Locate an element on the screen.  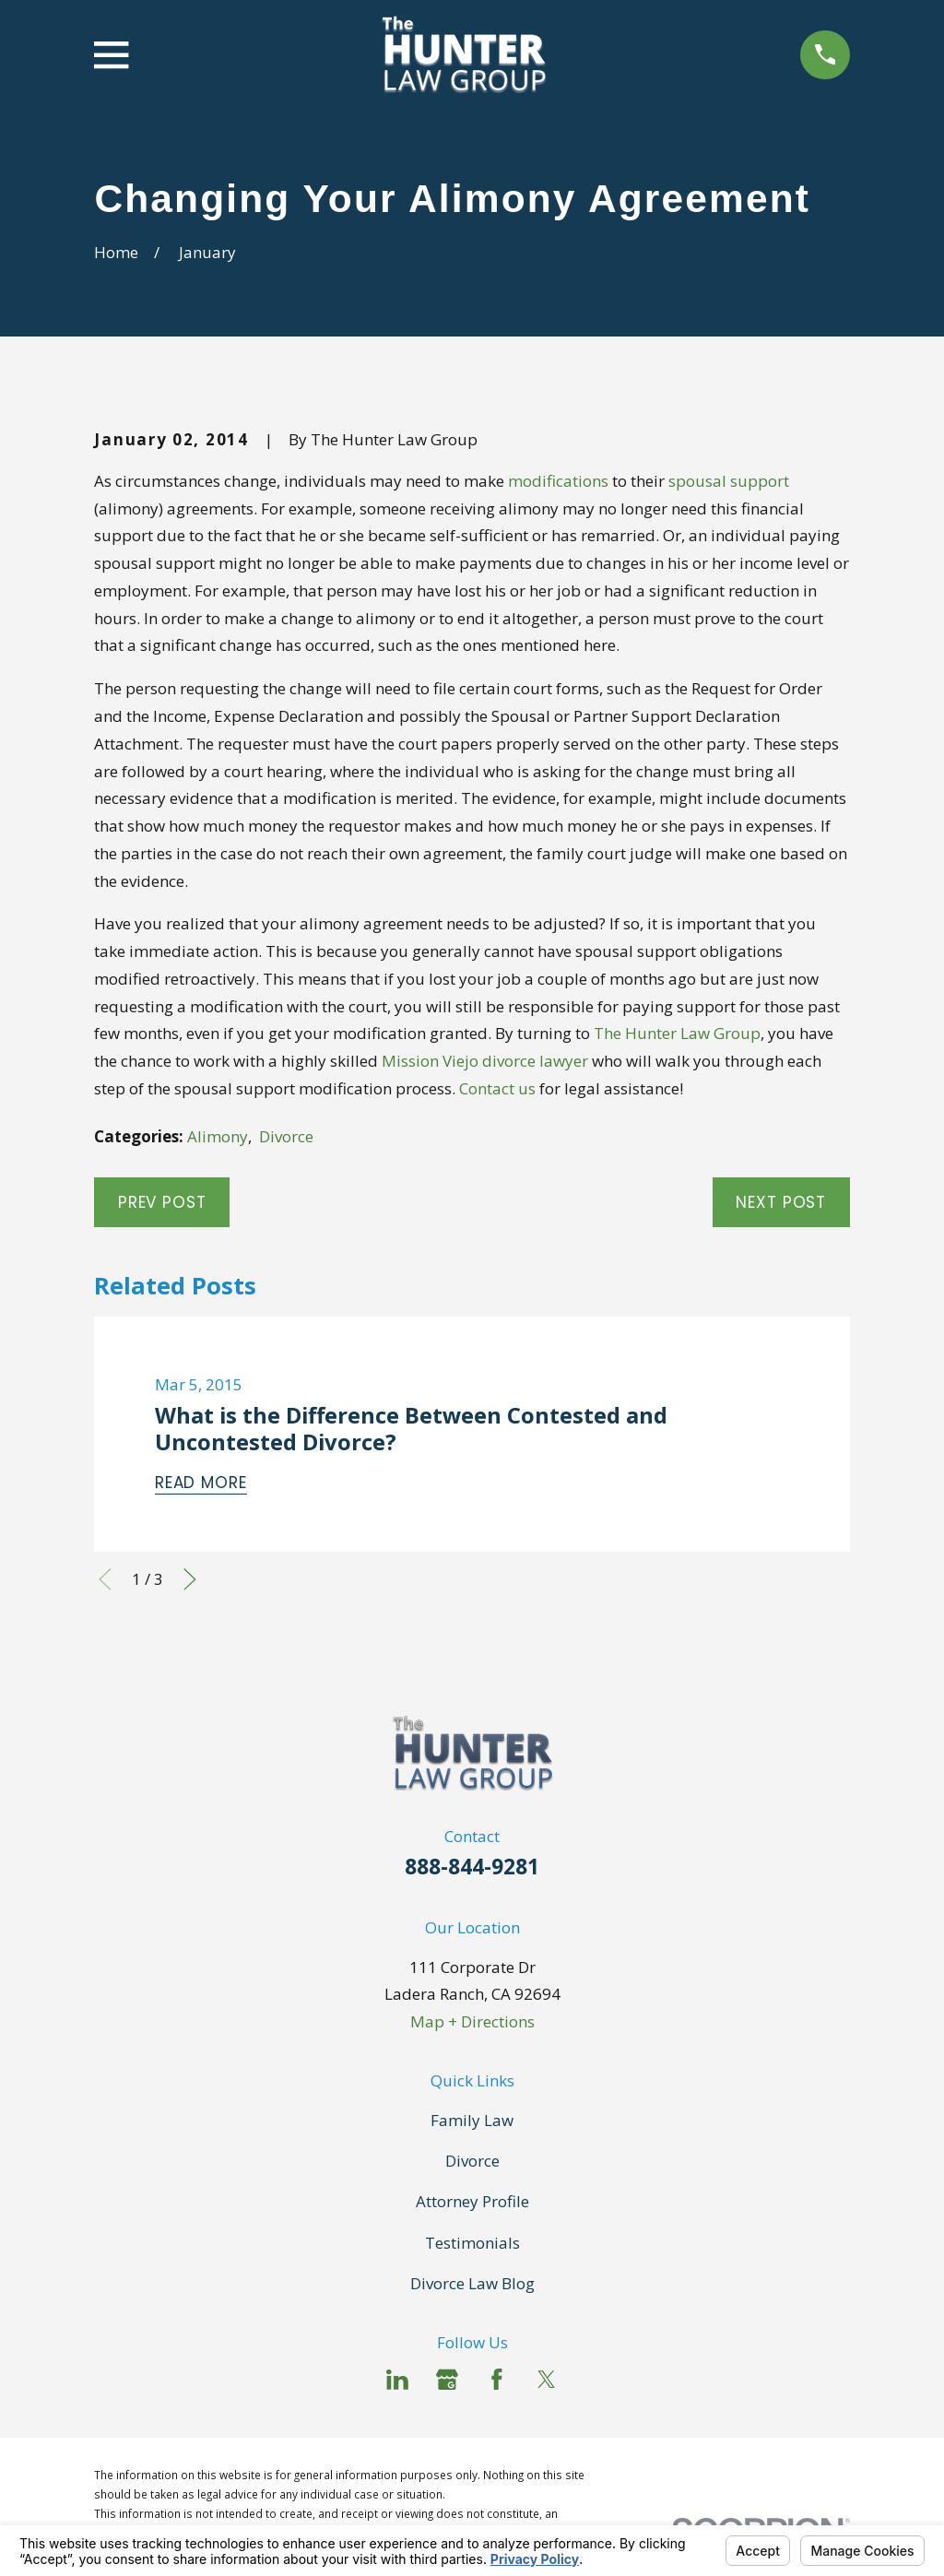
Testimonials is located at coordinates (472, 2242).